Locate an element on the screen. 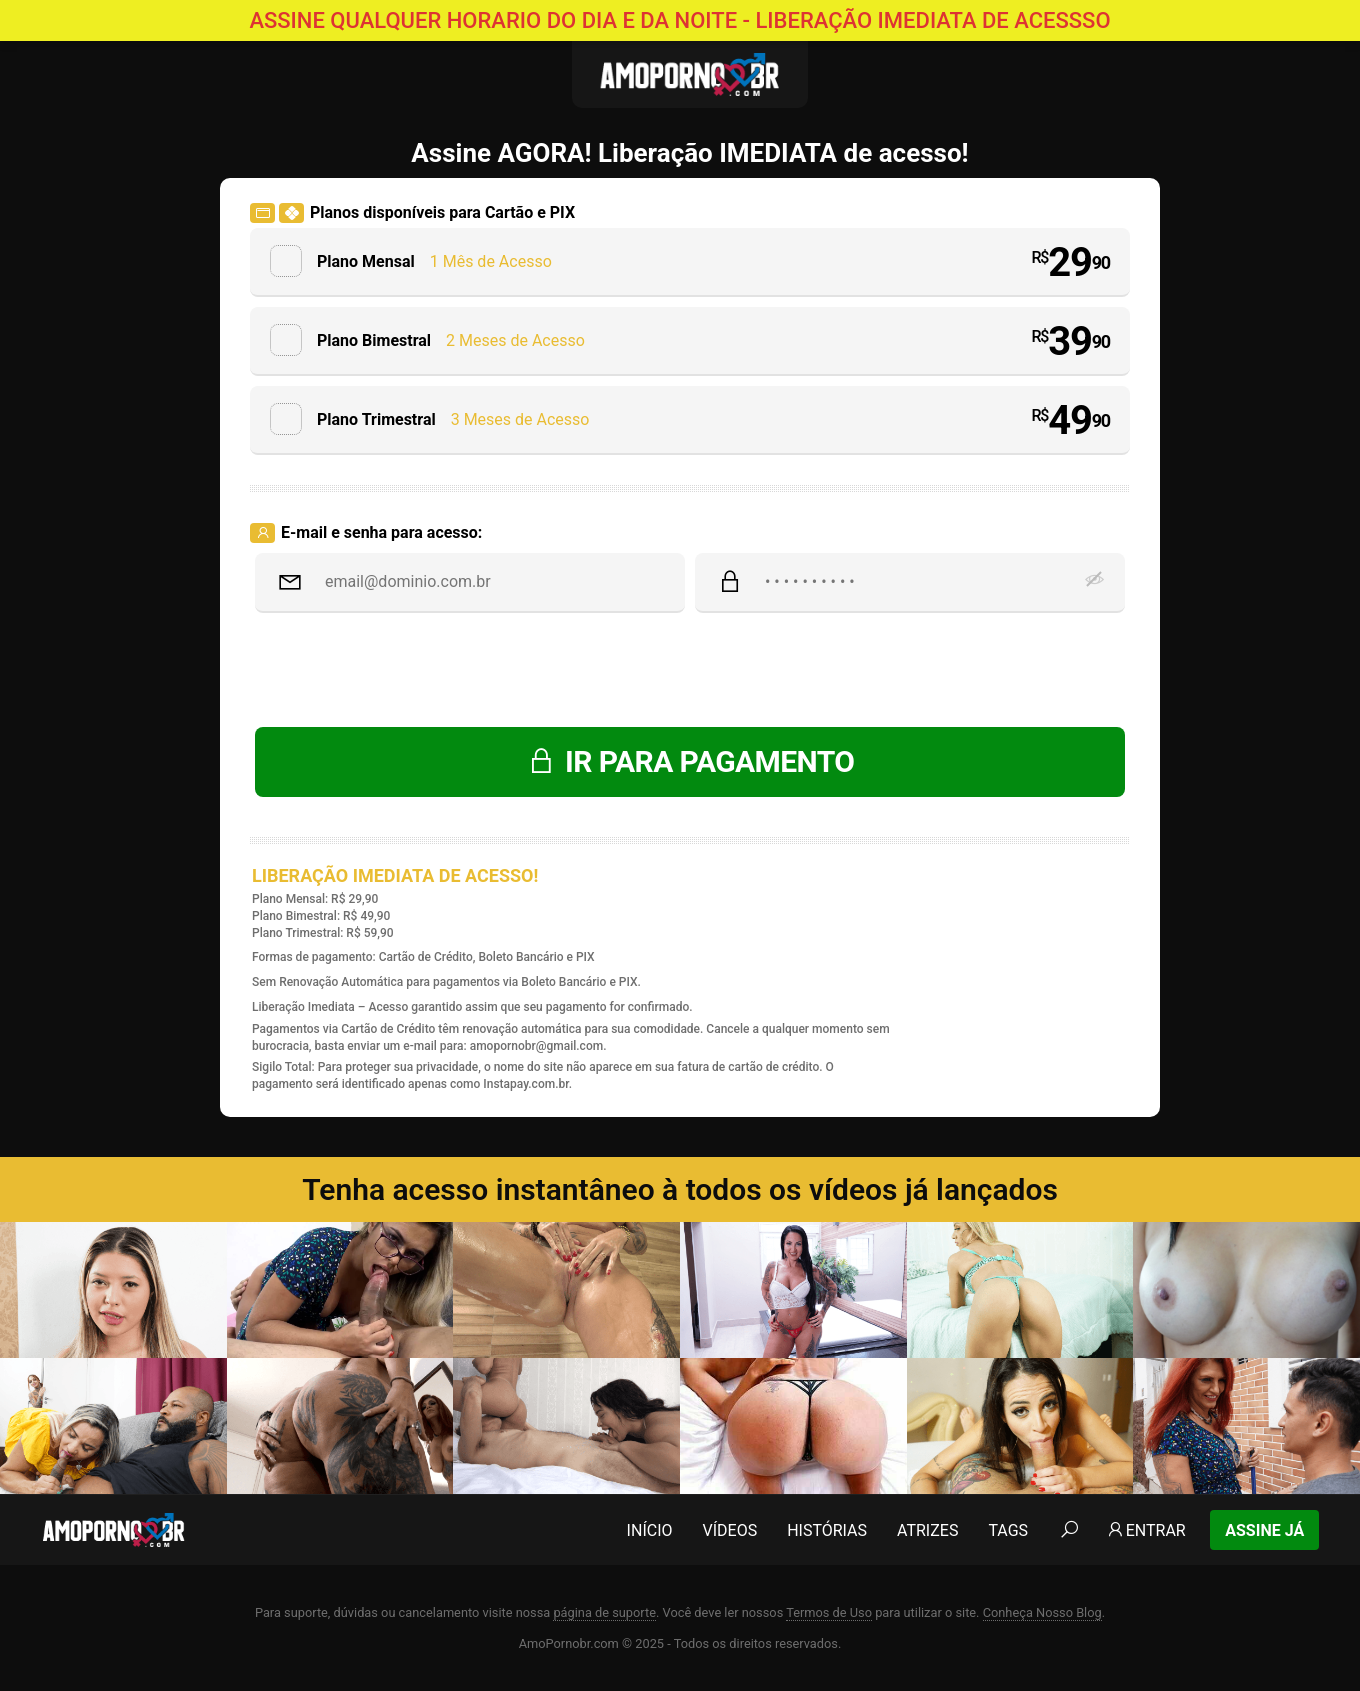 The width and height of the screenshot is (1360, 1691). Conheça Nosso Blog is located at coordinates (1042, 1612).